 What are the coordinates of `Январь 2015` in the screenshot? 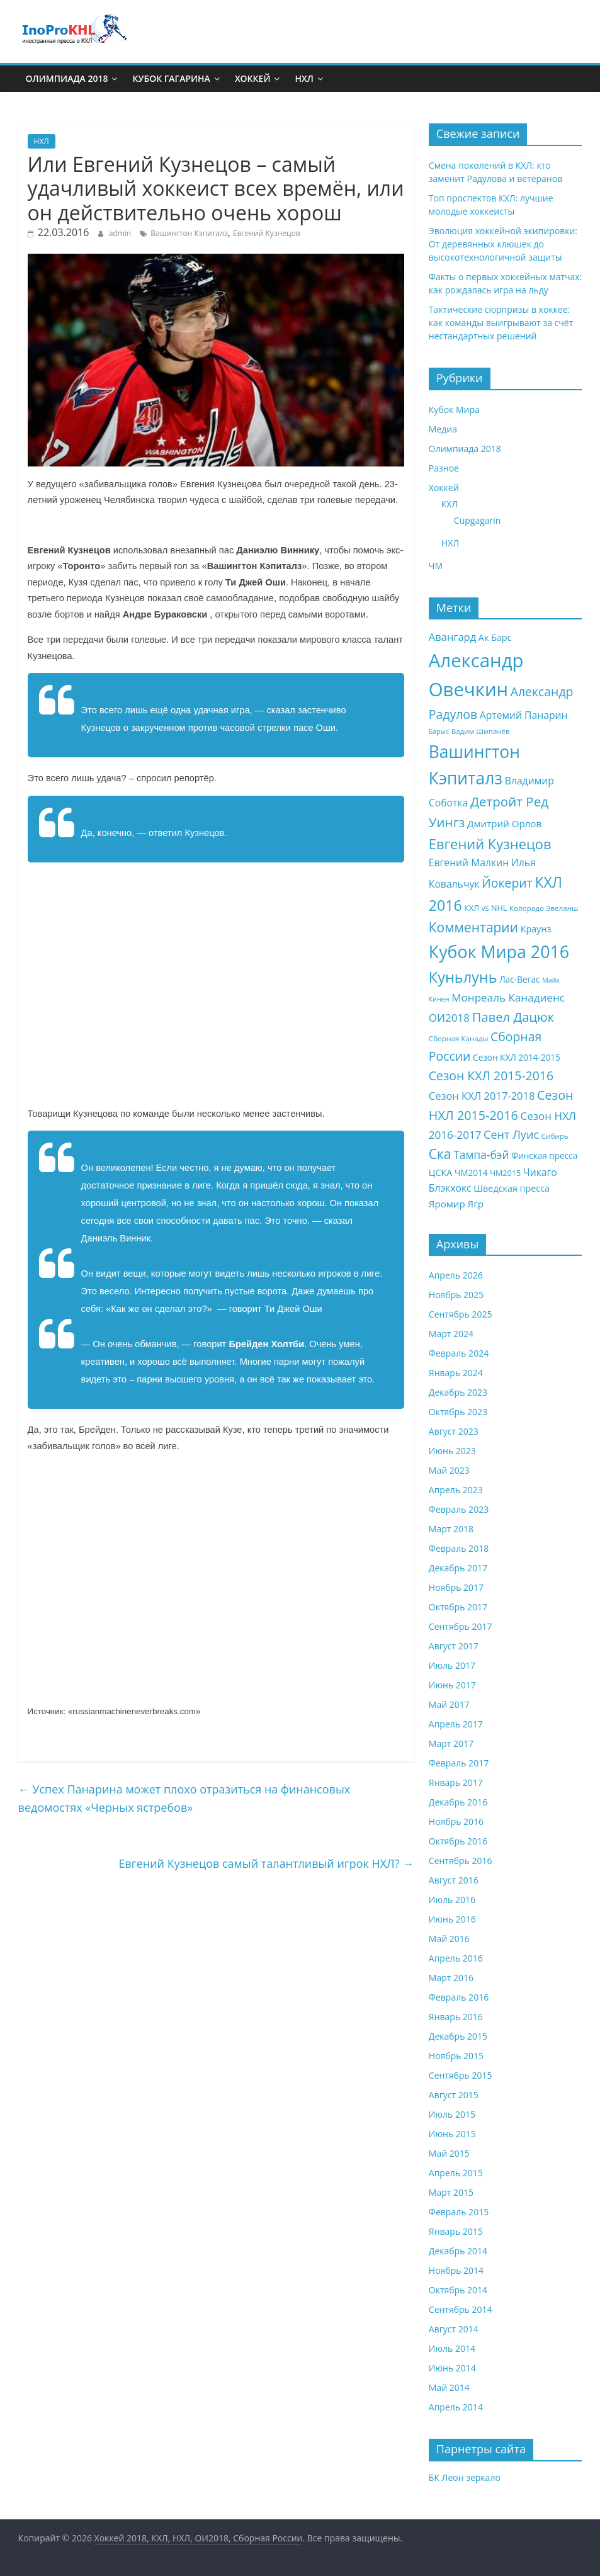 It's located at (456, 2231).